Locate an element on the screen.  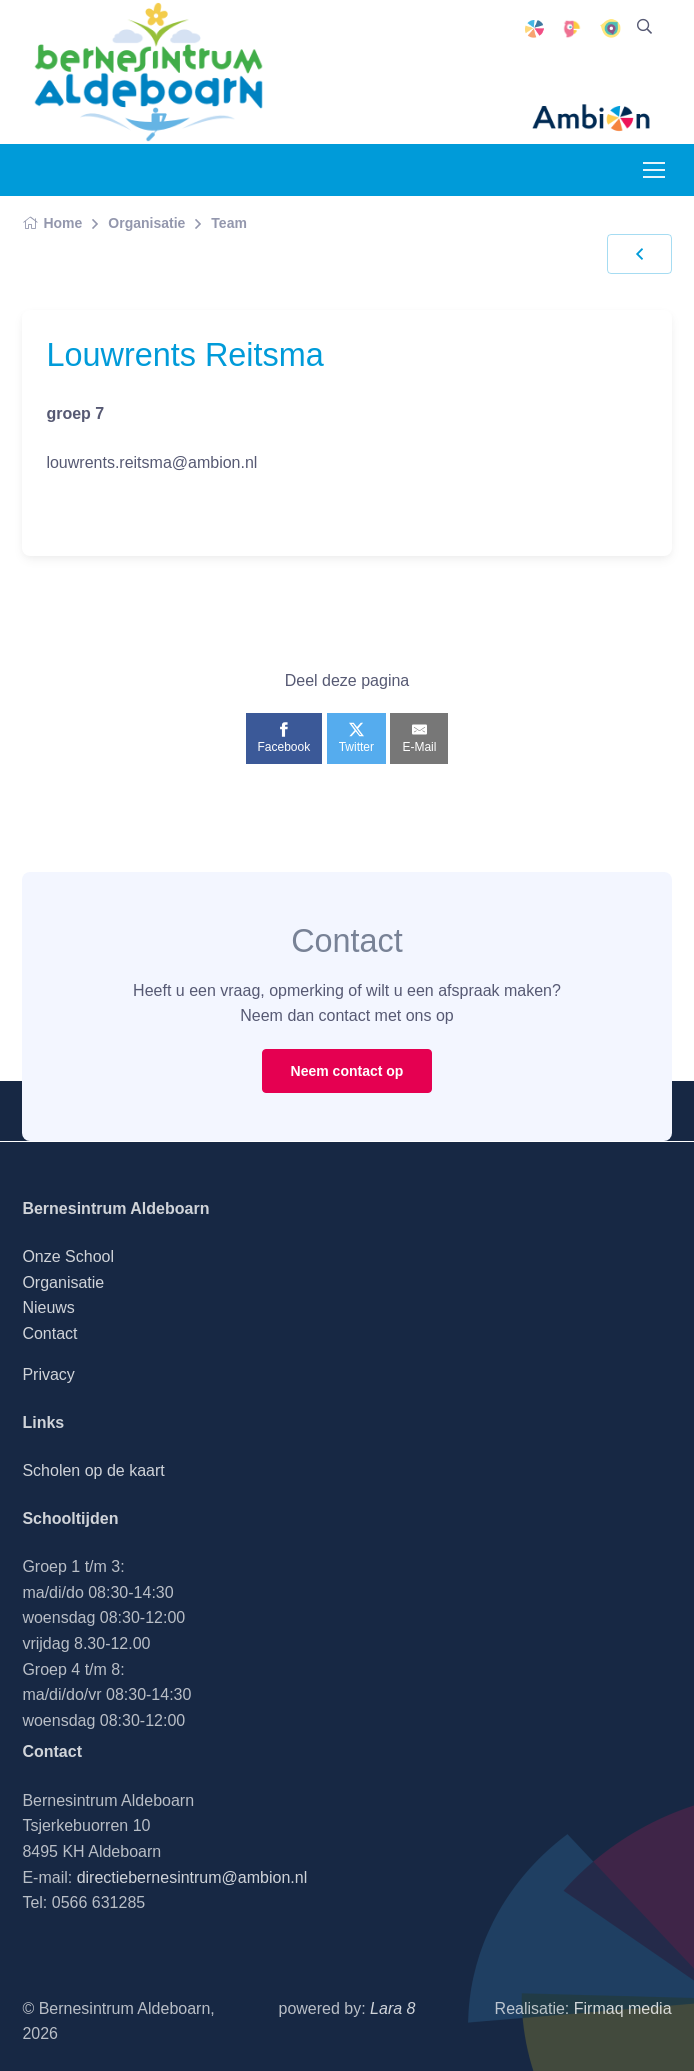
Neem contact op is located at coordinates (347, 1071).